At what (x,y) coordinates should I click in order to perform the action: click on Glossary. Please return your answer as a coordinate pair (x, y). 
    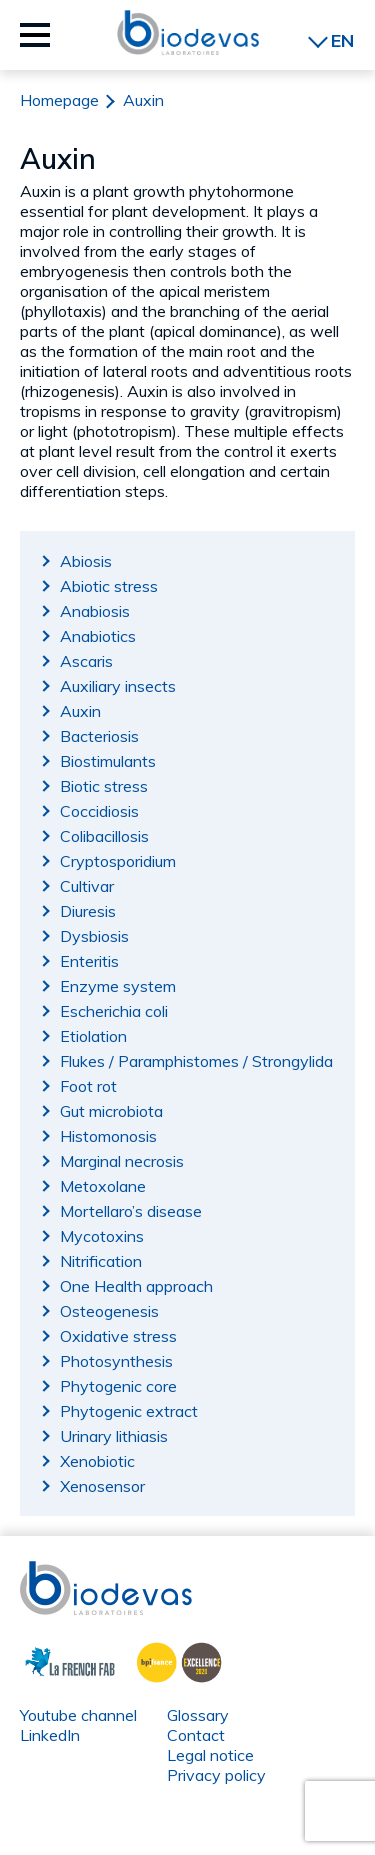
    Looking at the image, I should click on (198, 1715).